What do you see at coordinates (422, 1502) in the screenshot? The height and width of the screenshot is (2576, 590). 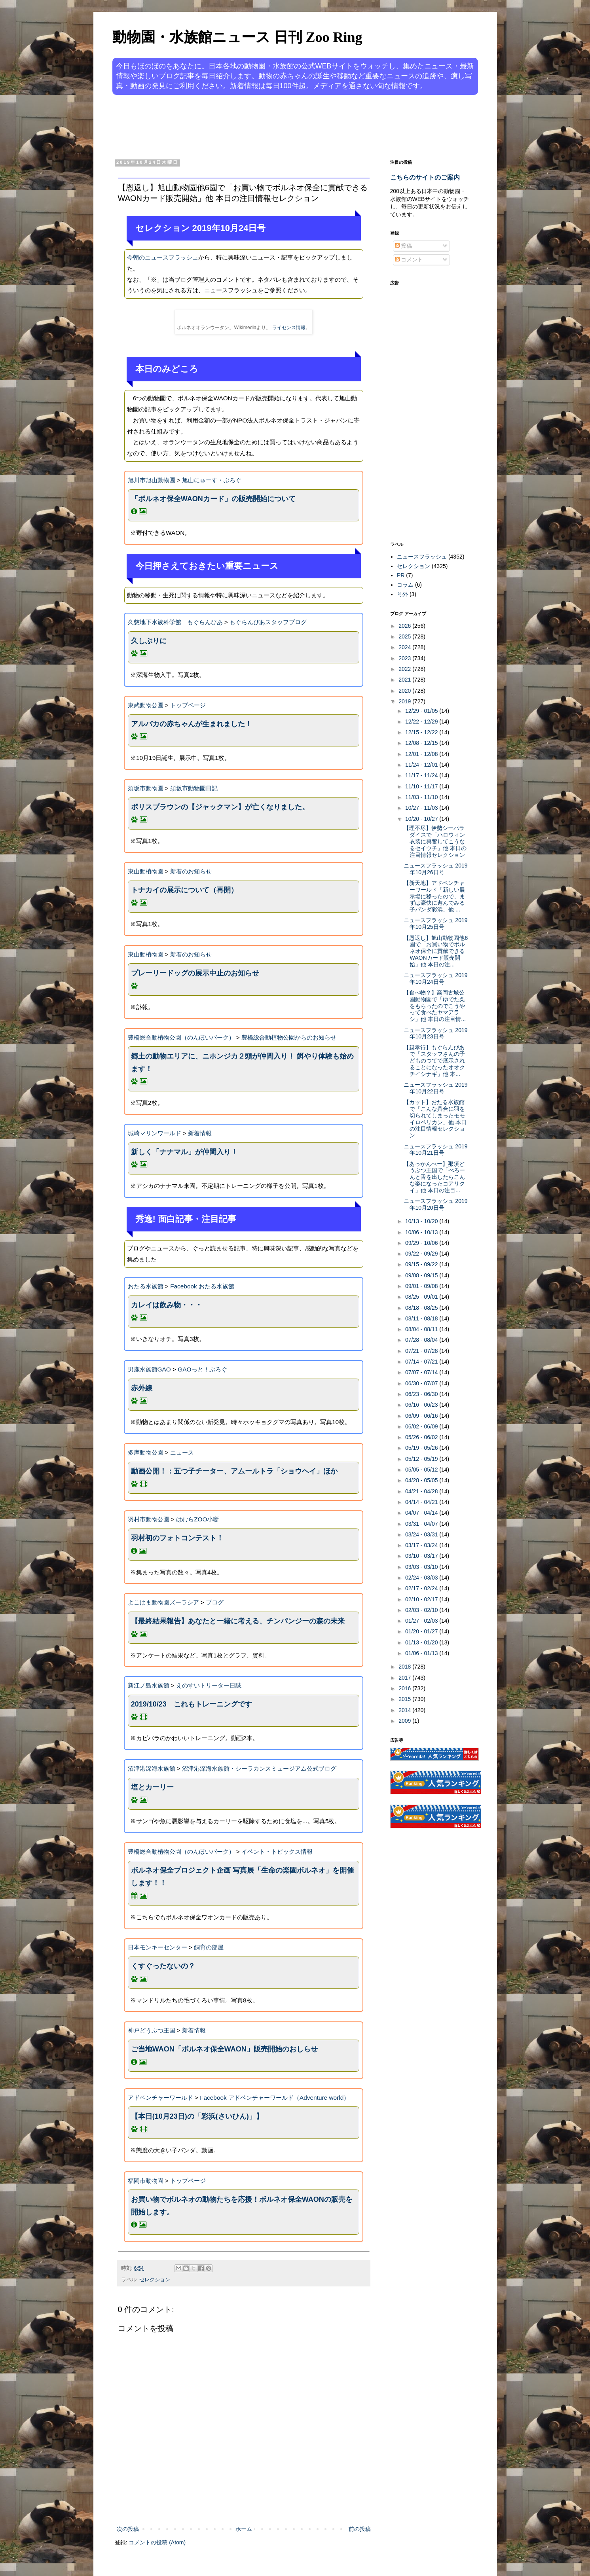 I see `04/14 - 04/21` at bounding box center [422, 1502].